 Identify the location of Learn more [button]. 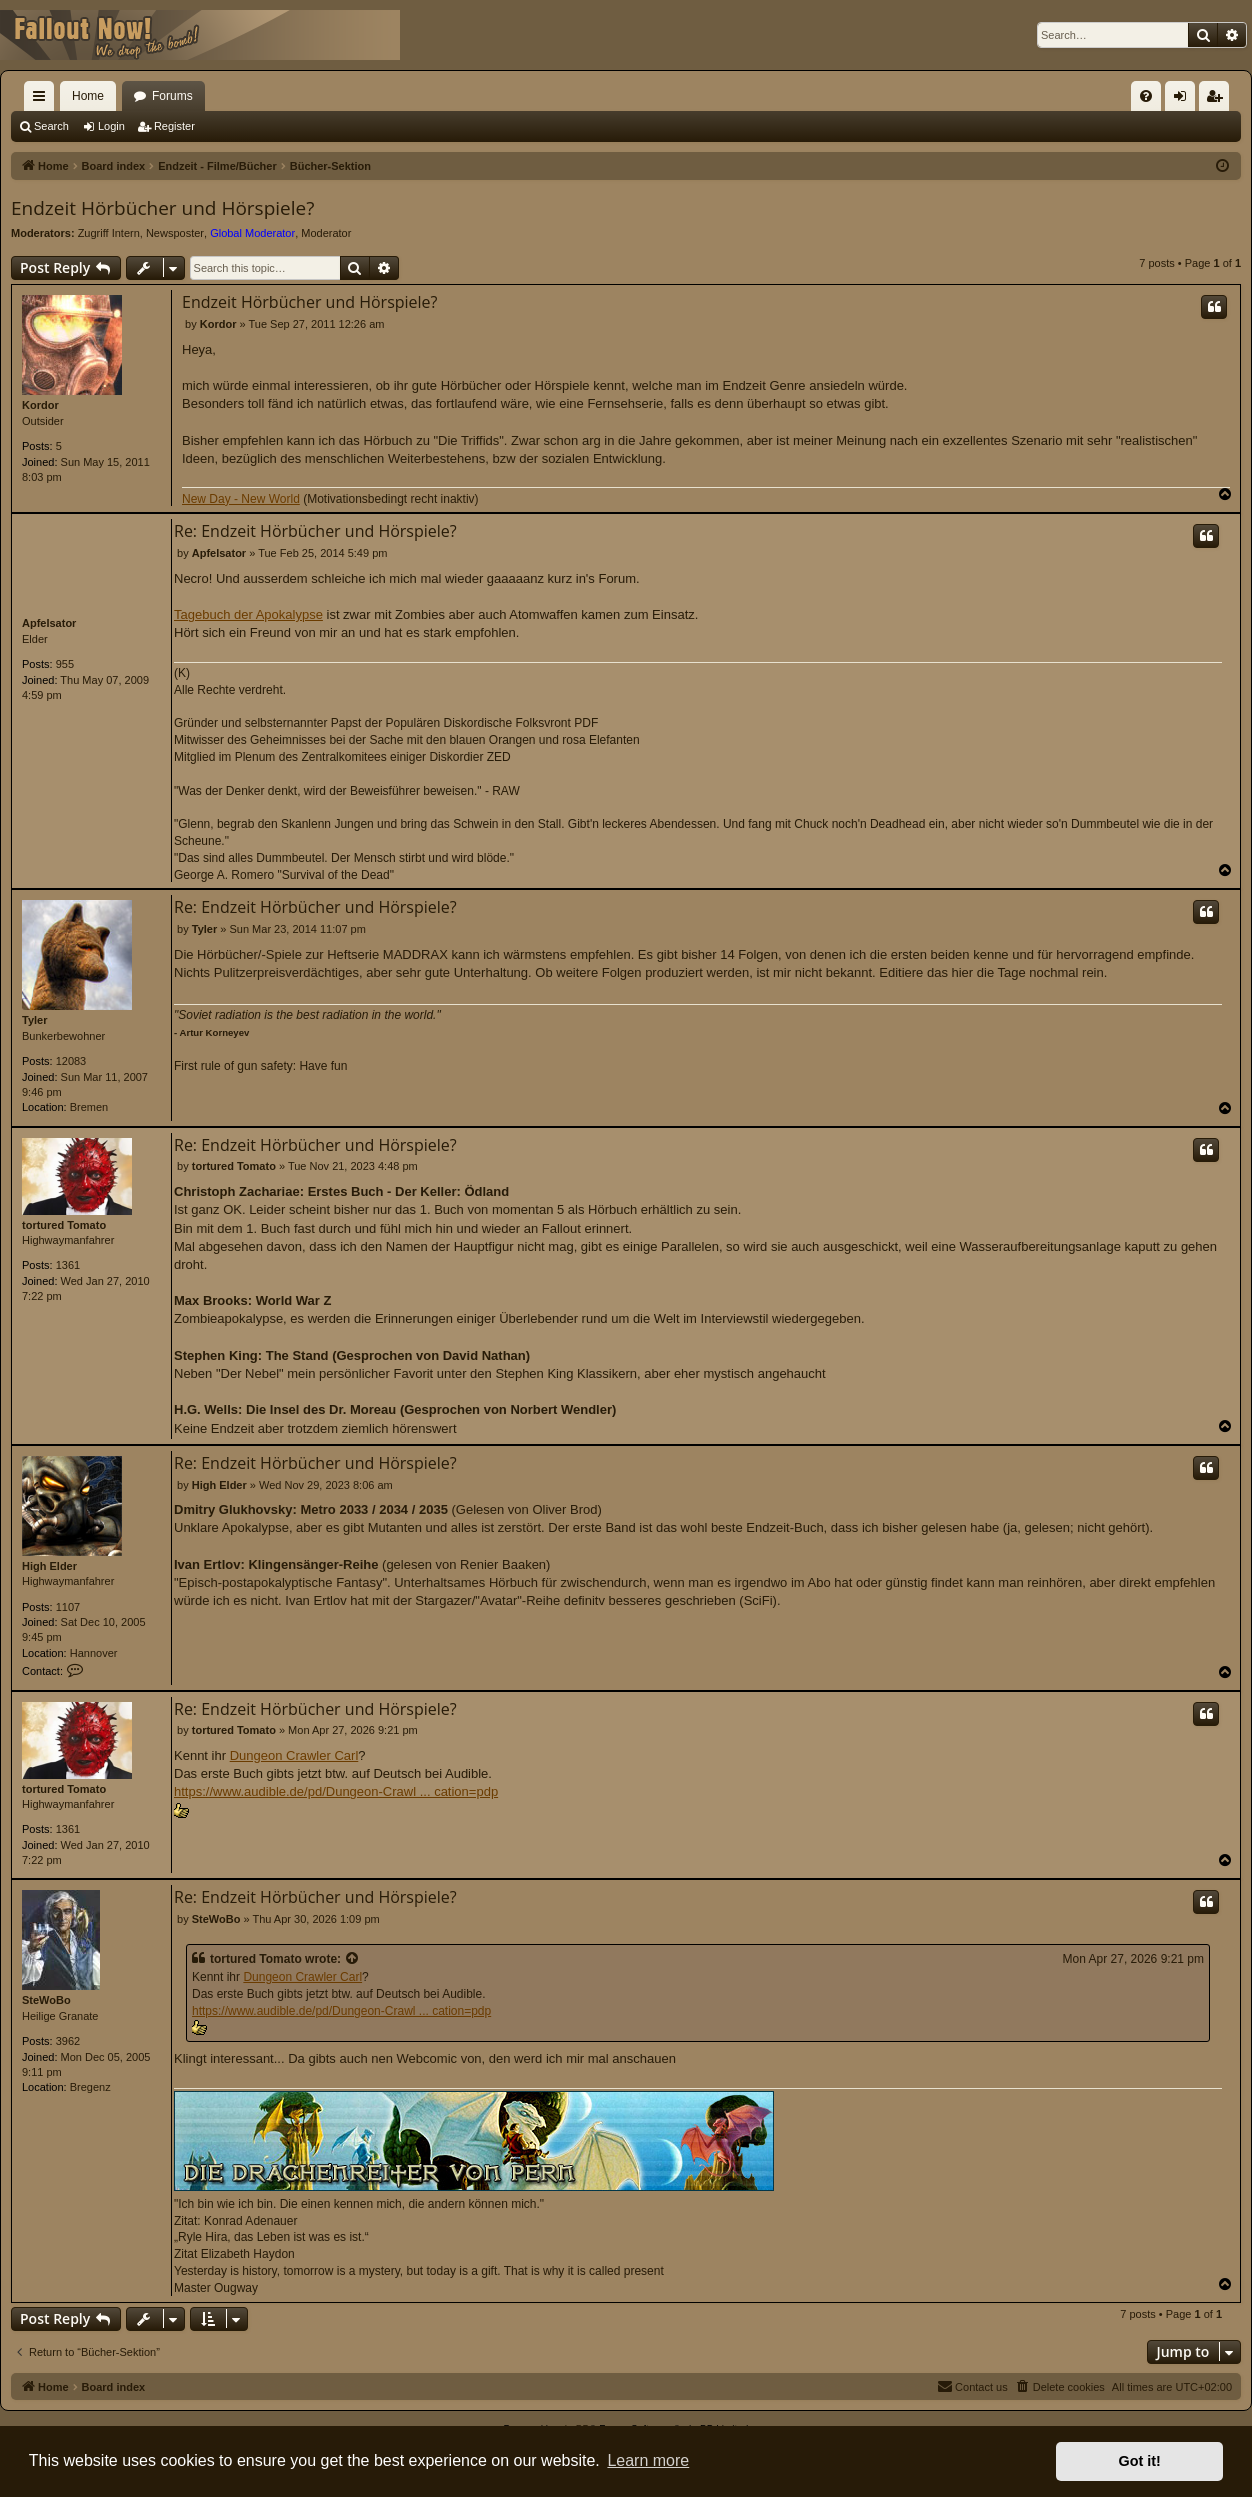
(648, 2460).